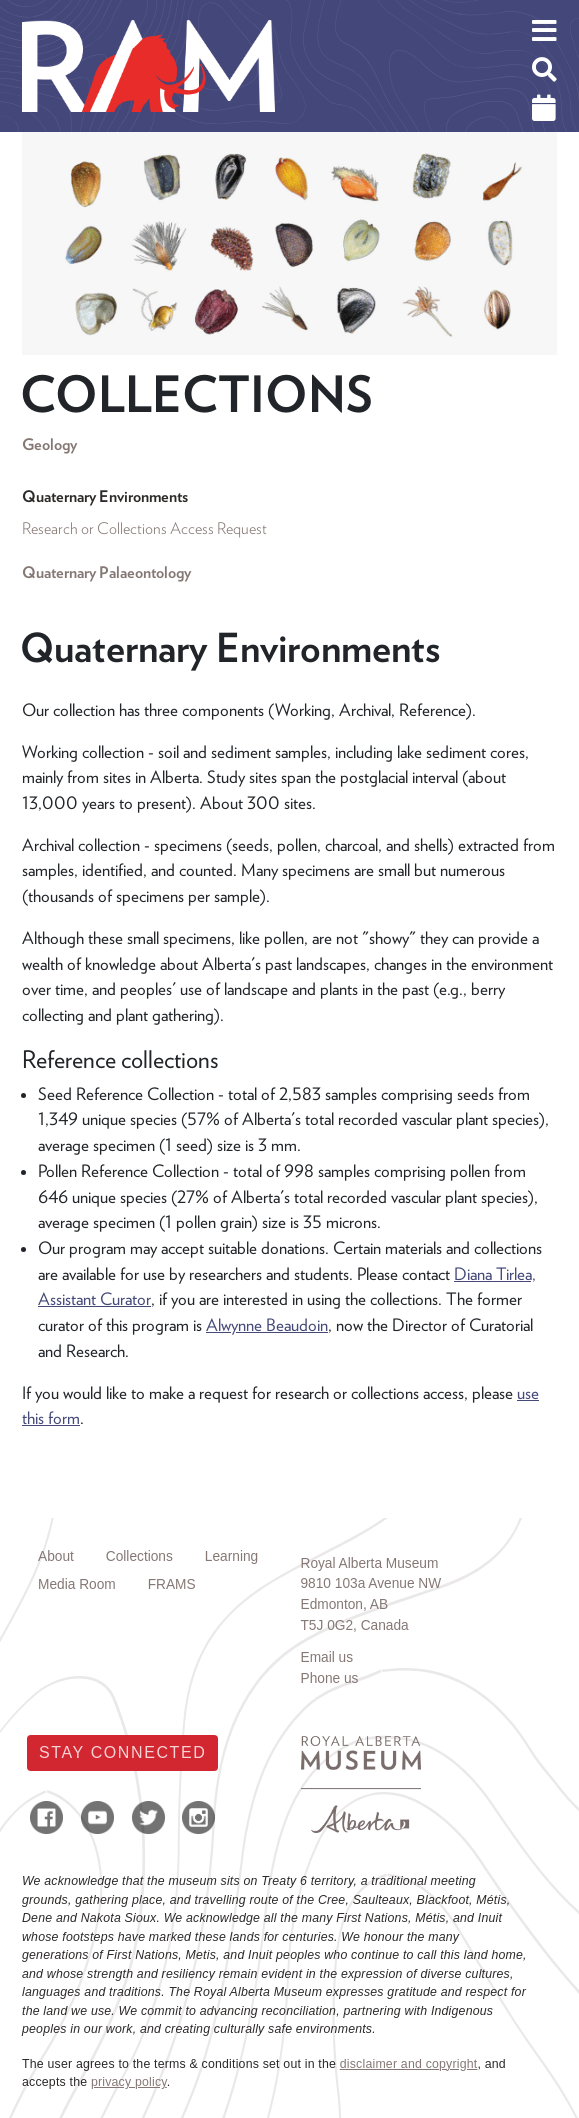 The image size is (579, 2118). What do you see at coordinates (49, 444) in the screenshot?
I see `Geology` at bounding box center [49, 444].